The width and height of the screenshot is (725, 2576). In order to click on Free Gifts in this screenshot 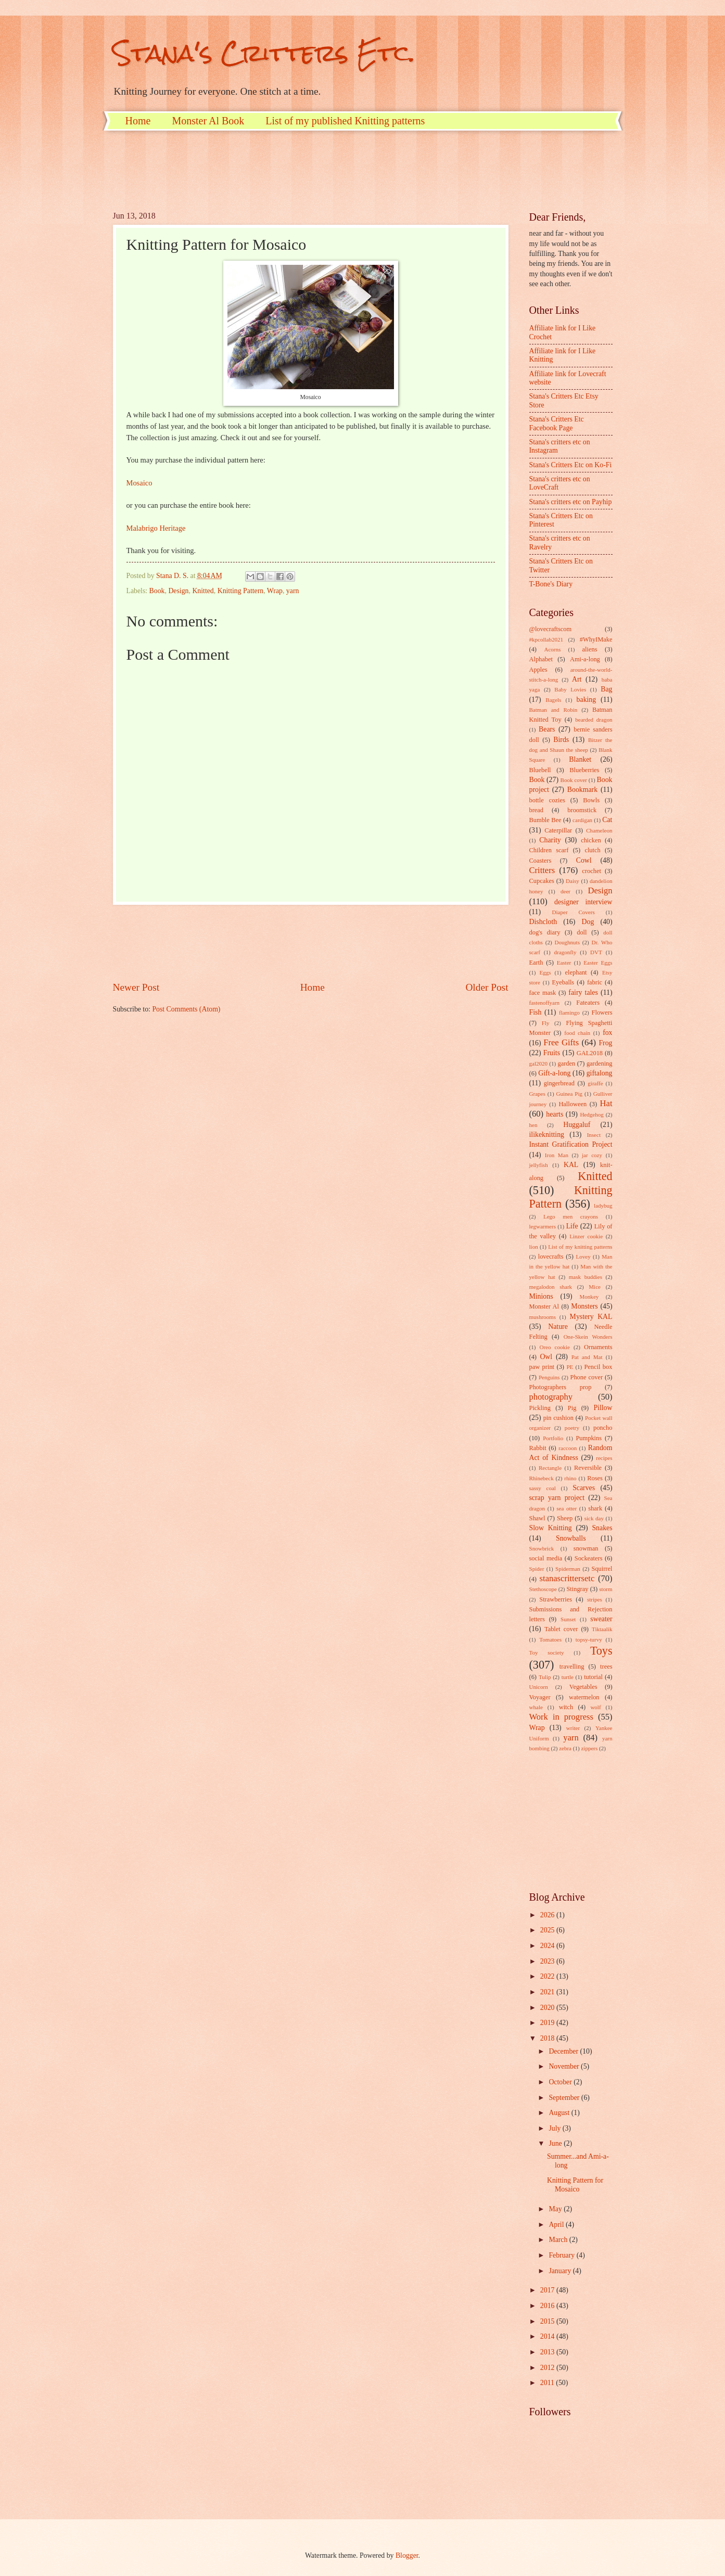, I will do `click(561, 1042)`.